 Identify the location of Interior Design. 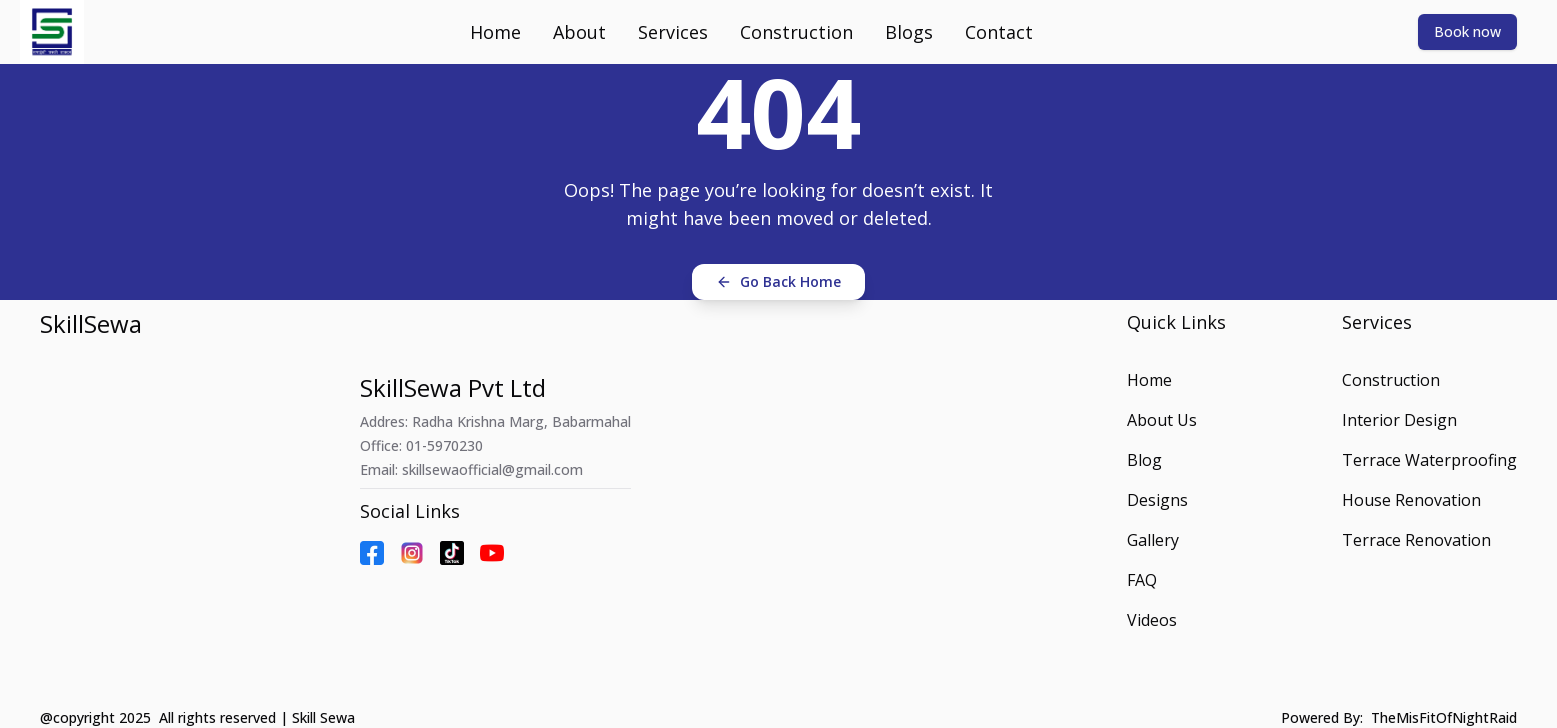
(1399, 420).